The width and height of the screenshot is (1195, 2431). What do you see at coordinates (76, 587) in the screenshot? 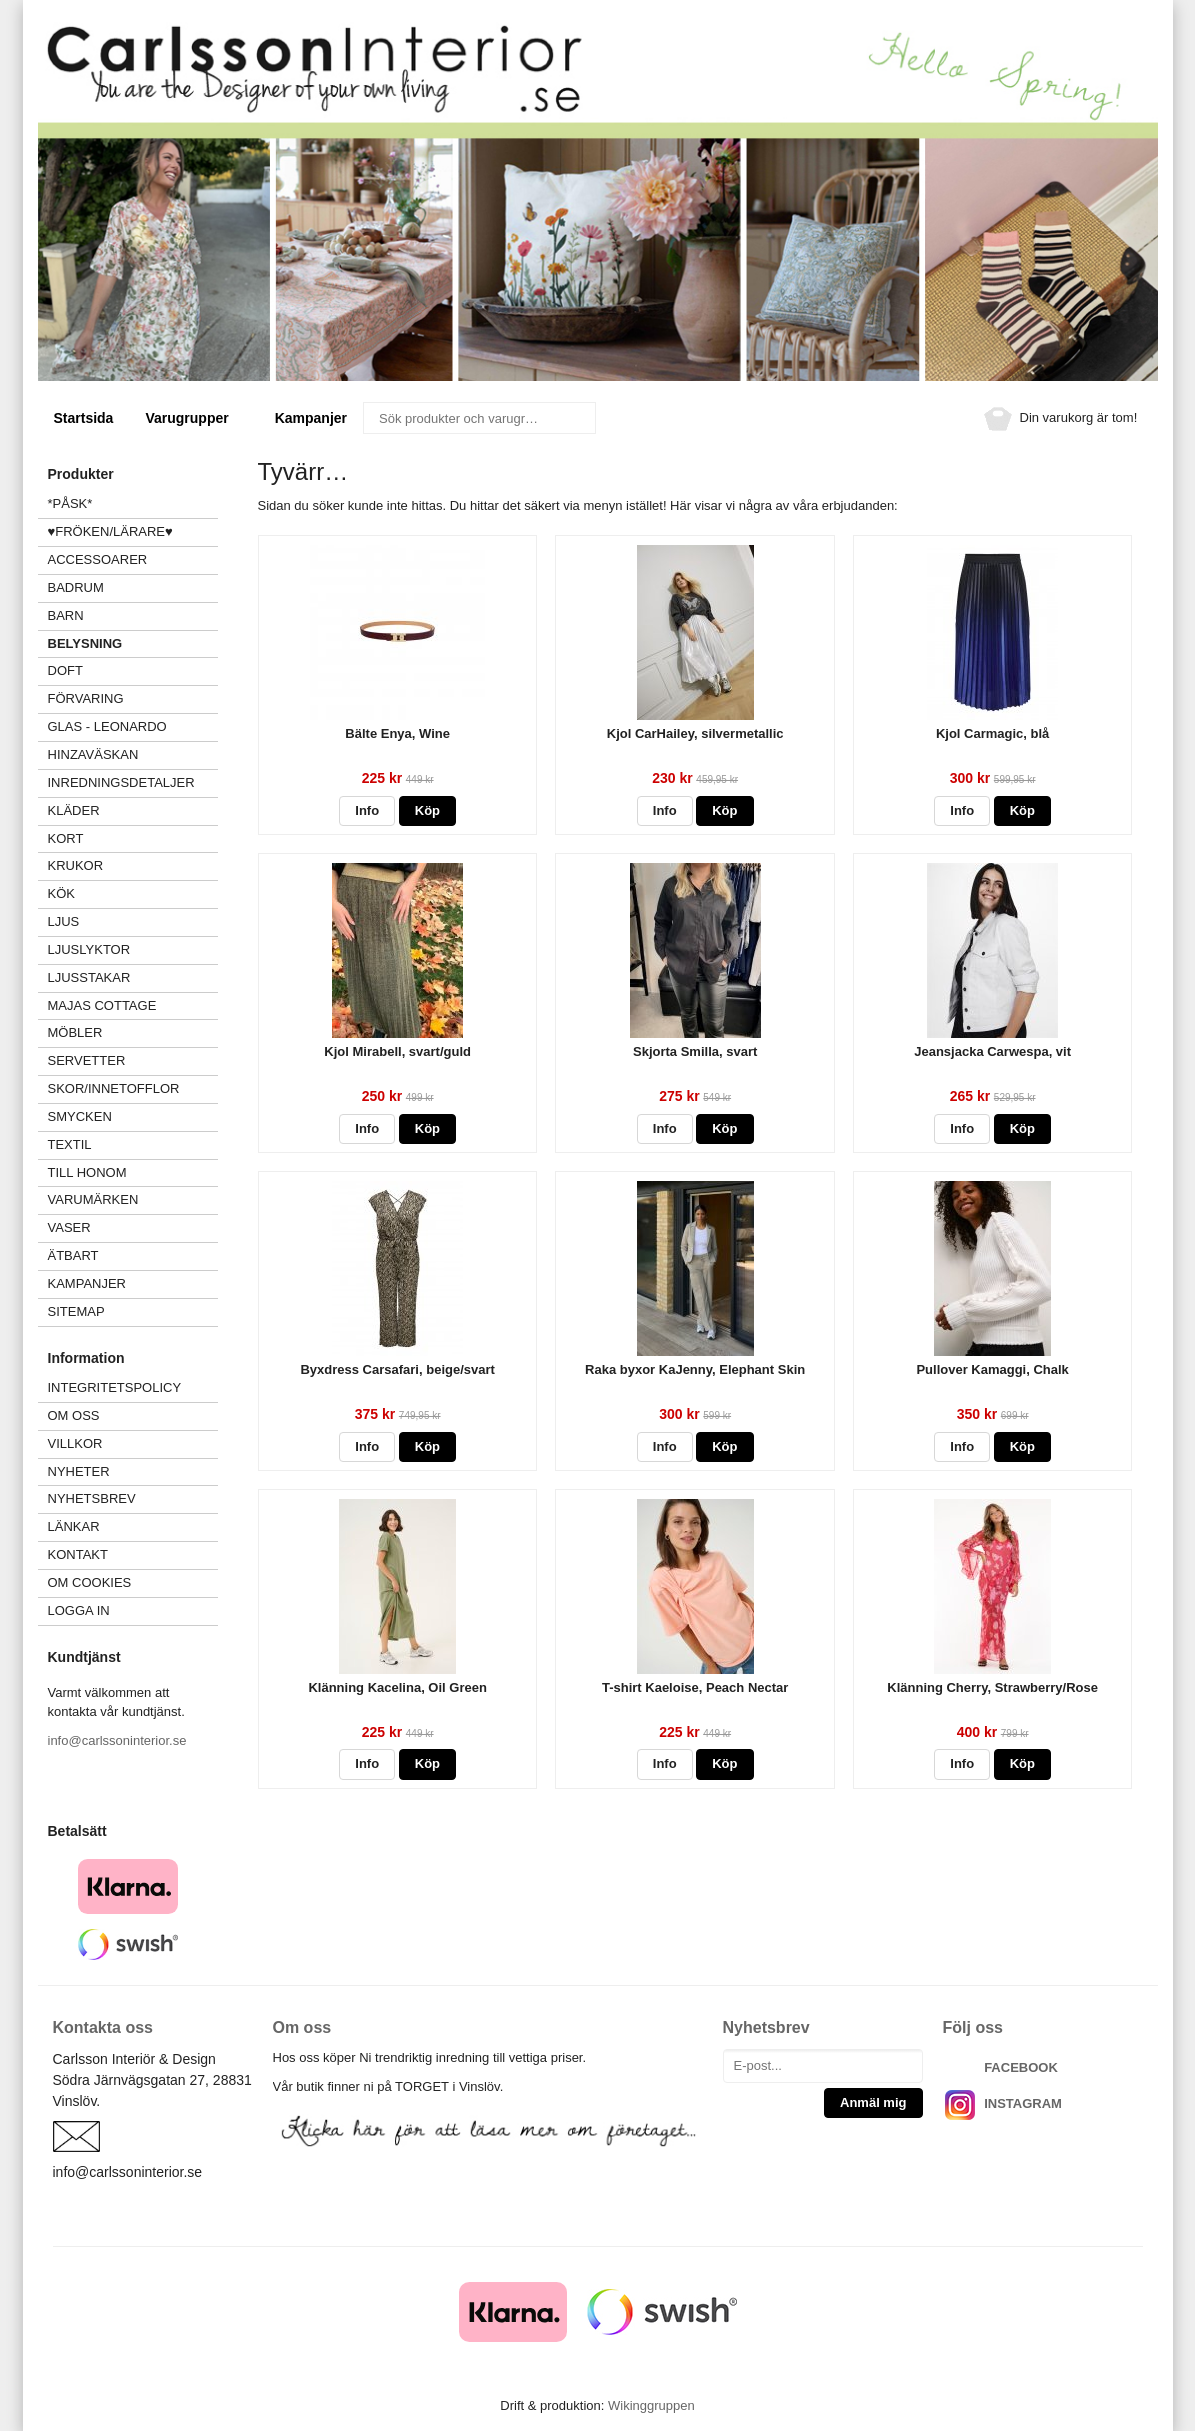
I see `BADRUM` at bounding box center [76, 587].